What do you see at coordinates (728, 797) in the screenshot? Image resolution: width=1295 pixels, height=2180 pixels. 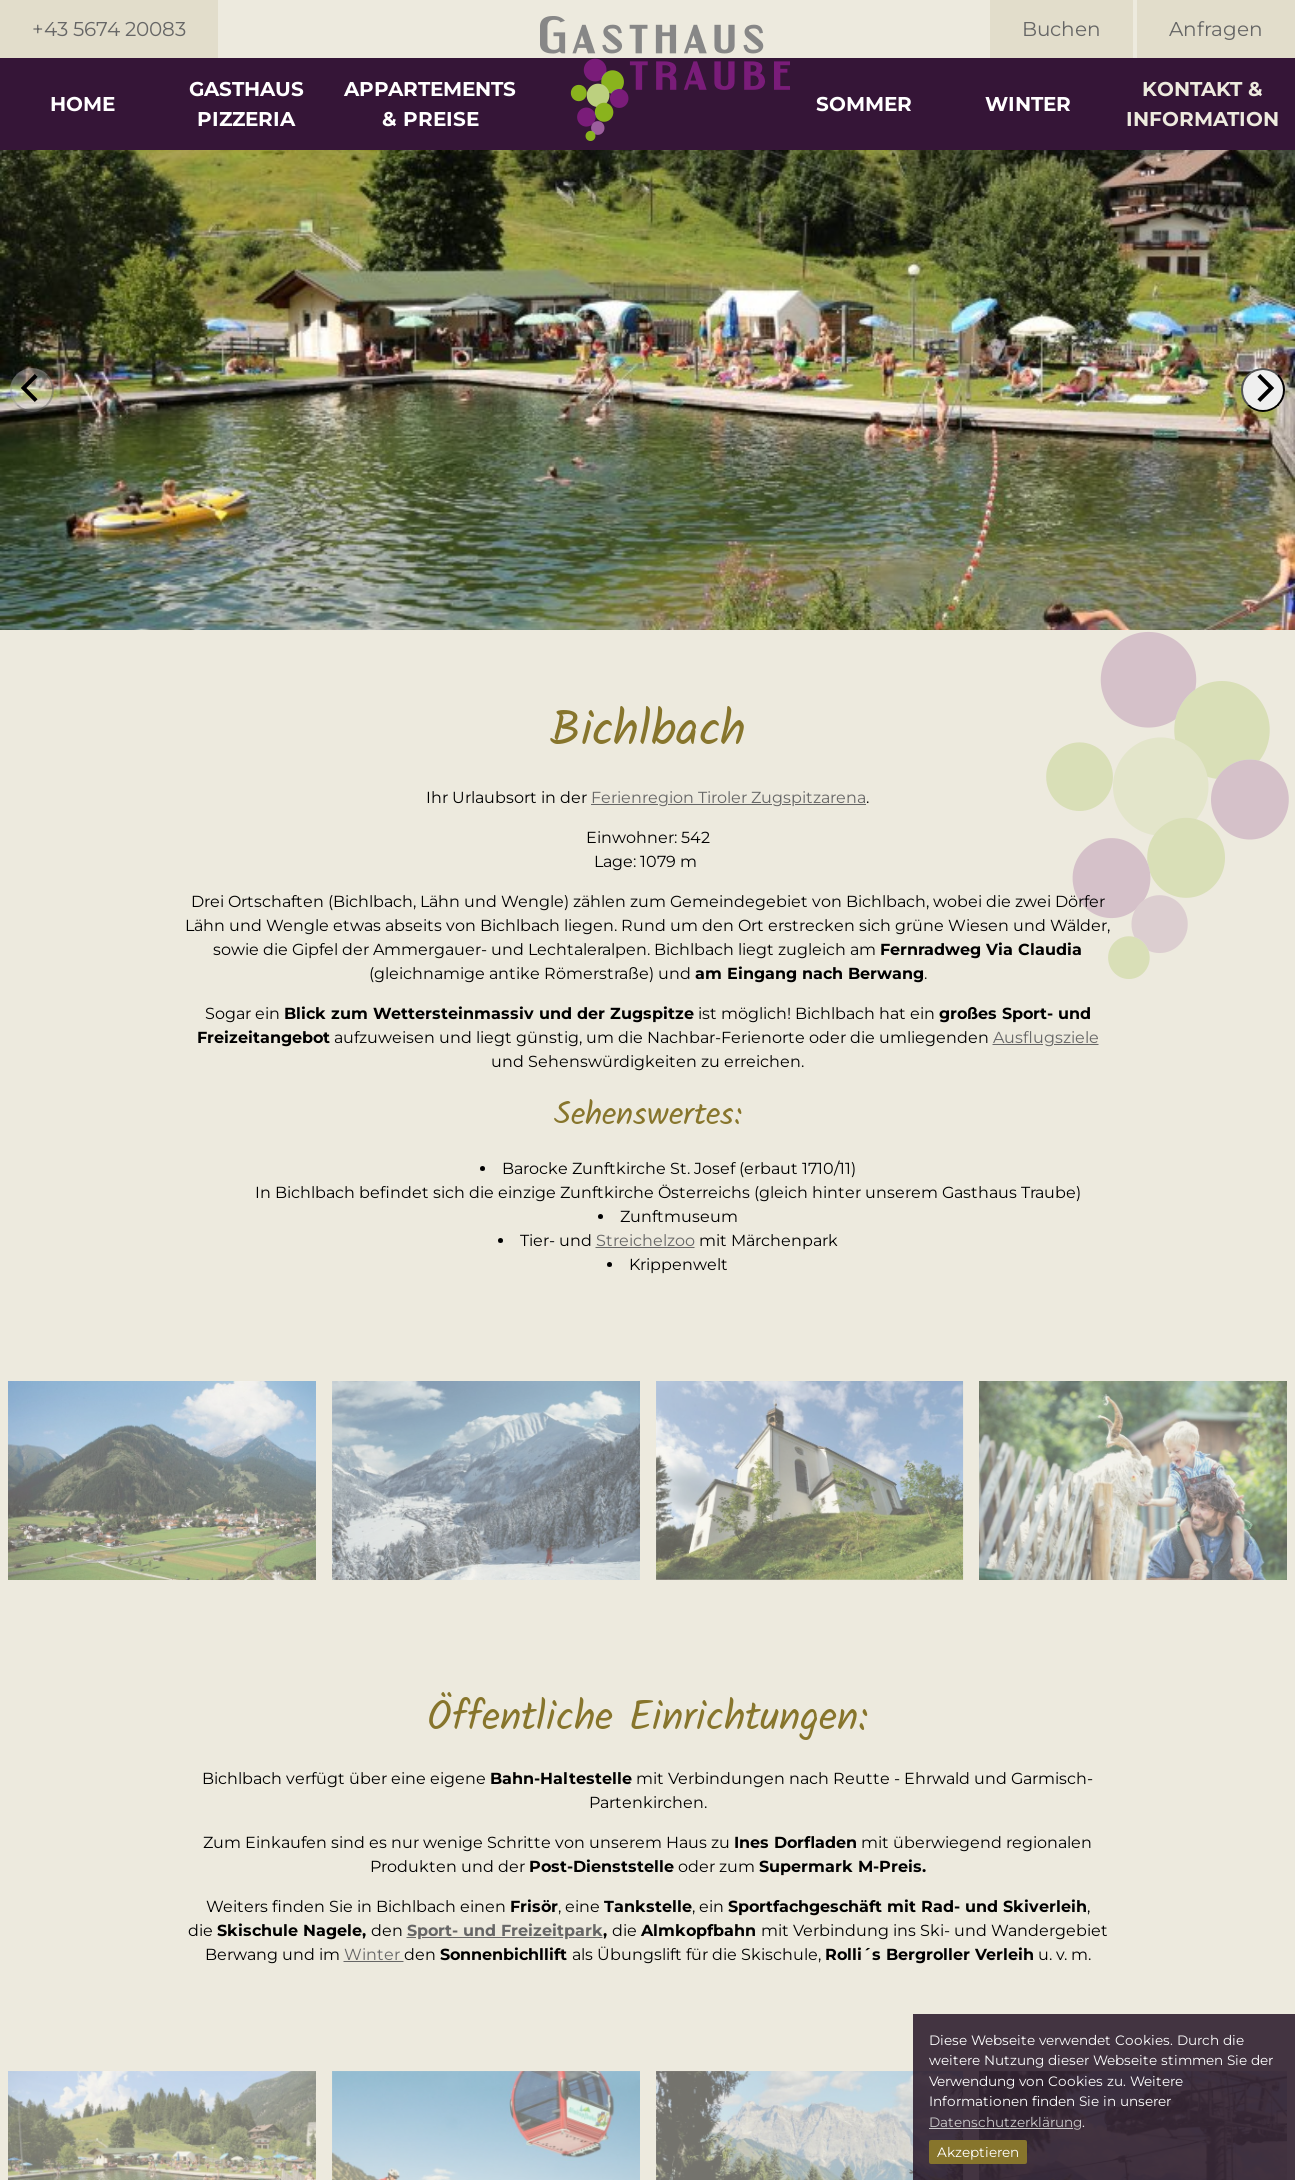 I see `Ferienregion Tiroler Zugspitzarena` at bounding box center [728, 797].